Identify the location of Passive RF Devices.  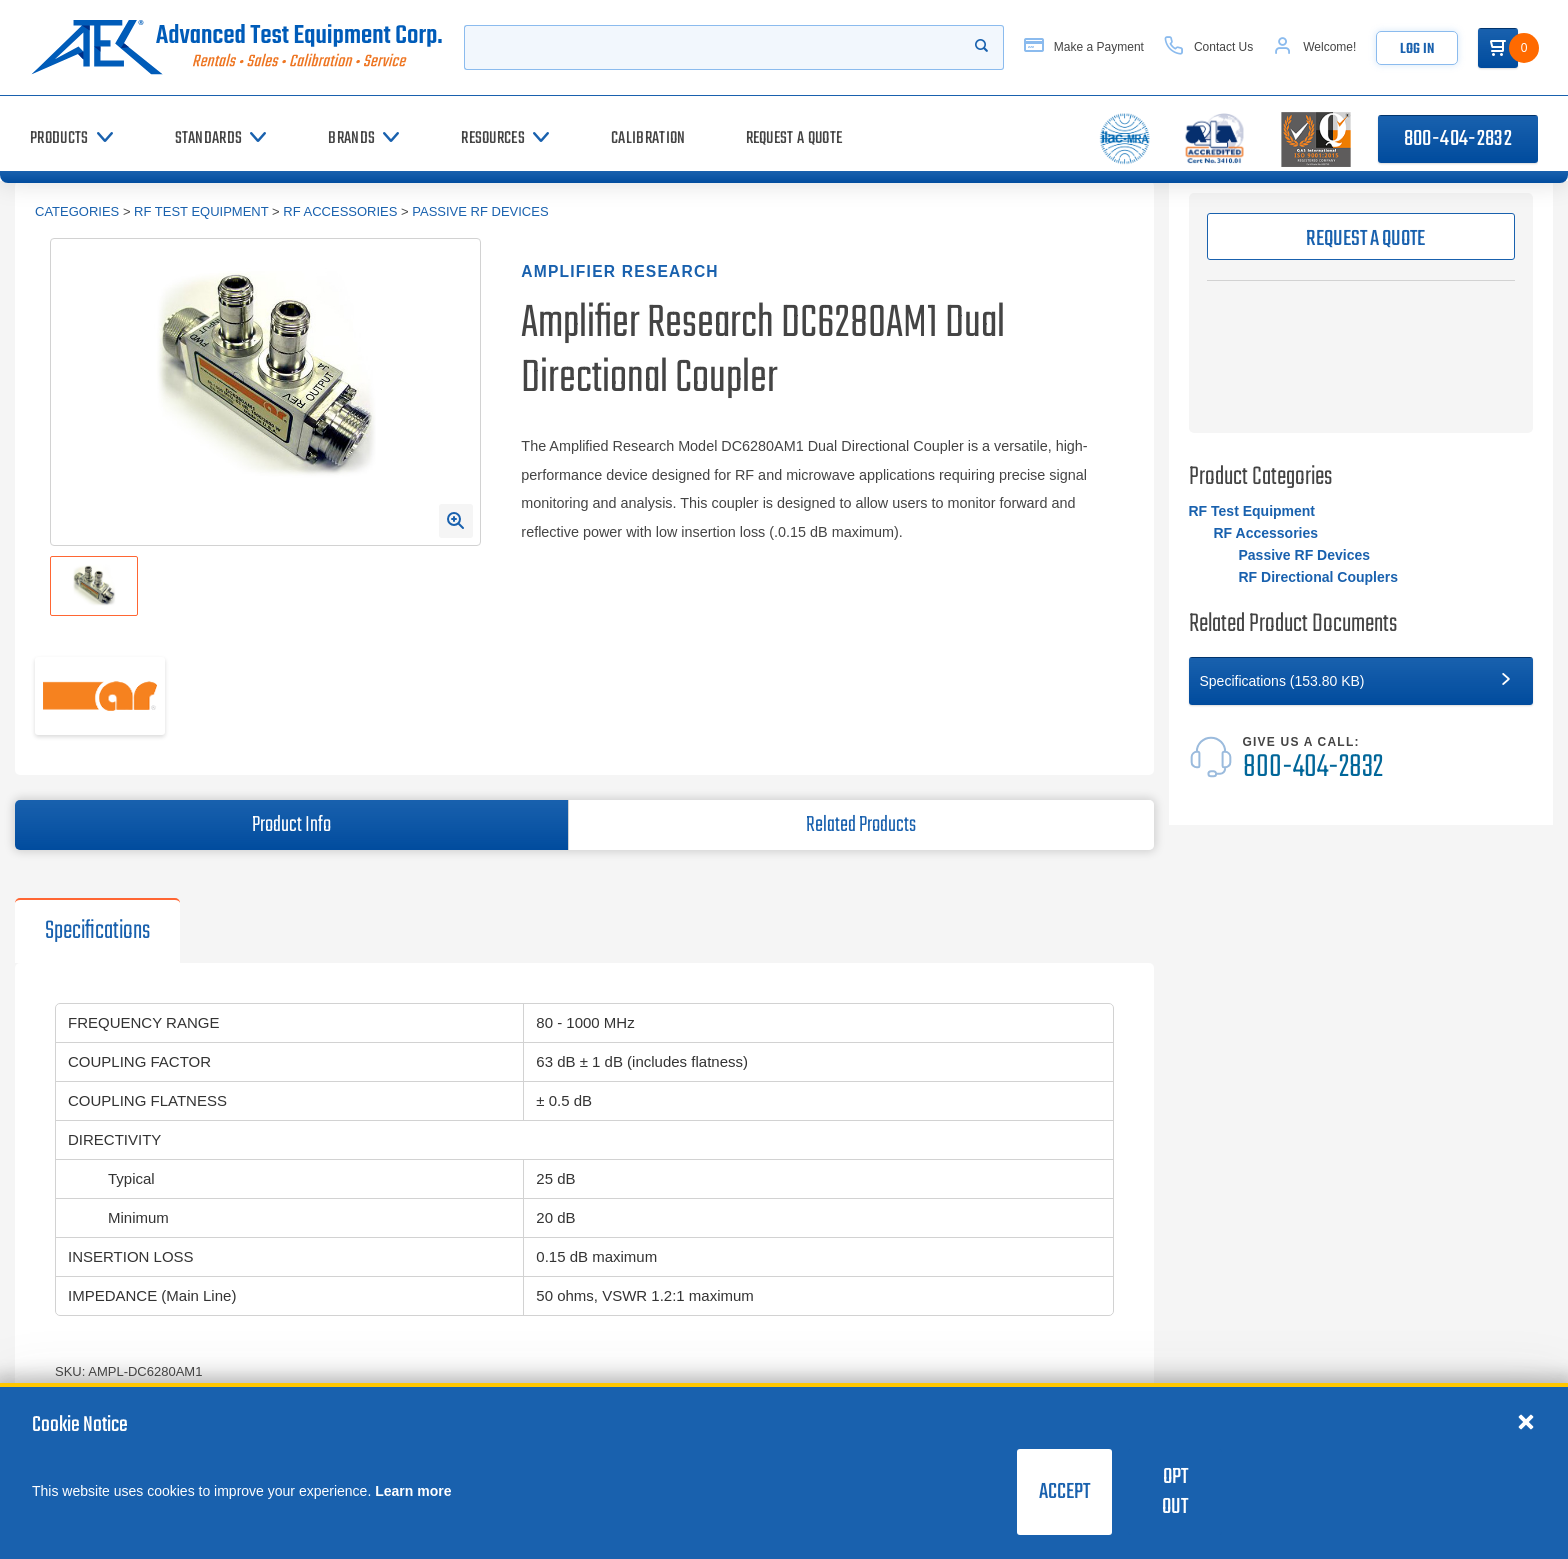
(480, 211).